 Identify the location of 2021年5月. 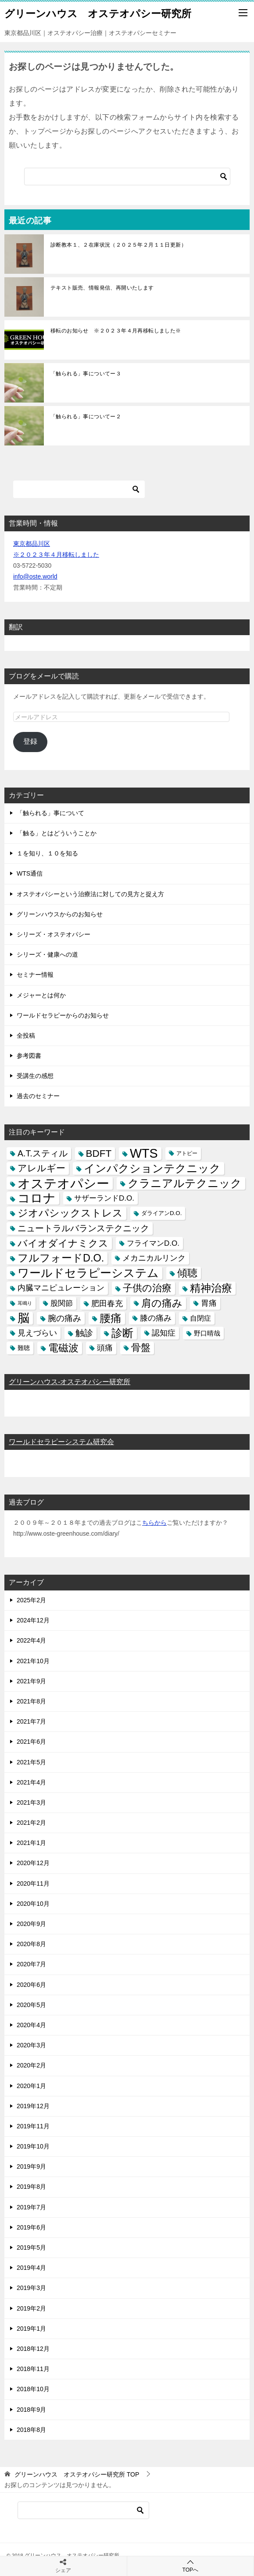
(31, 1762).